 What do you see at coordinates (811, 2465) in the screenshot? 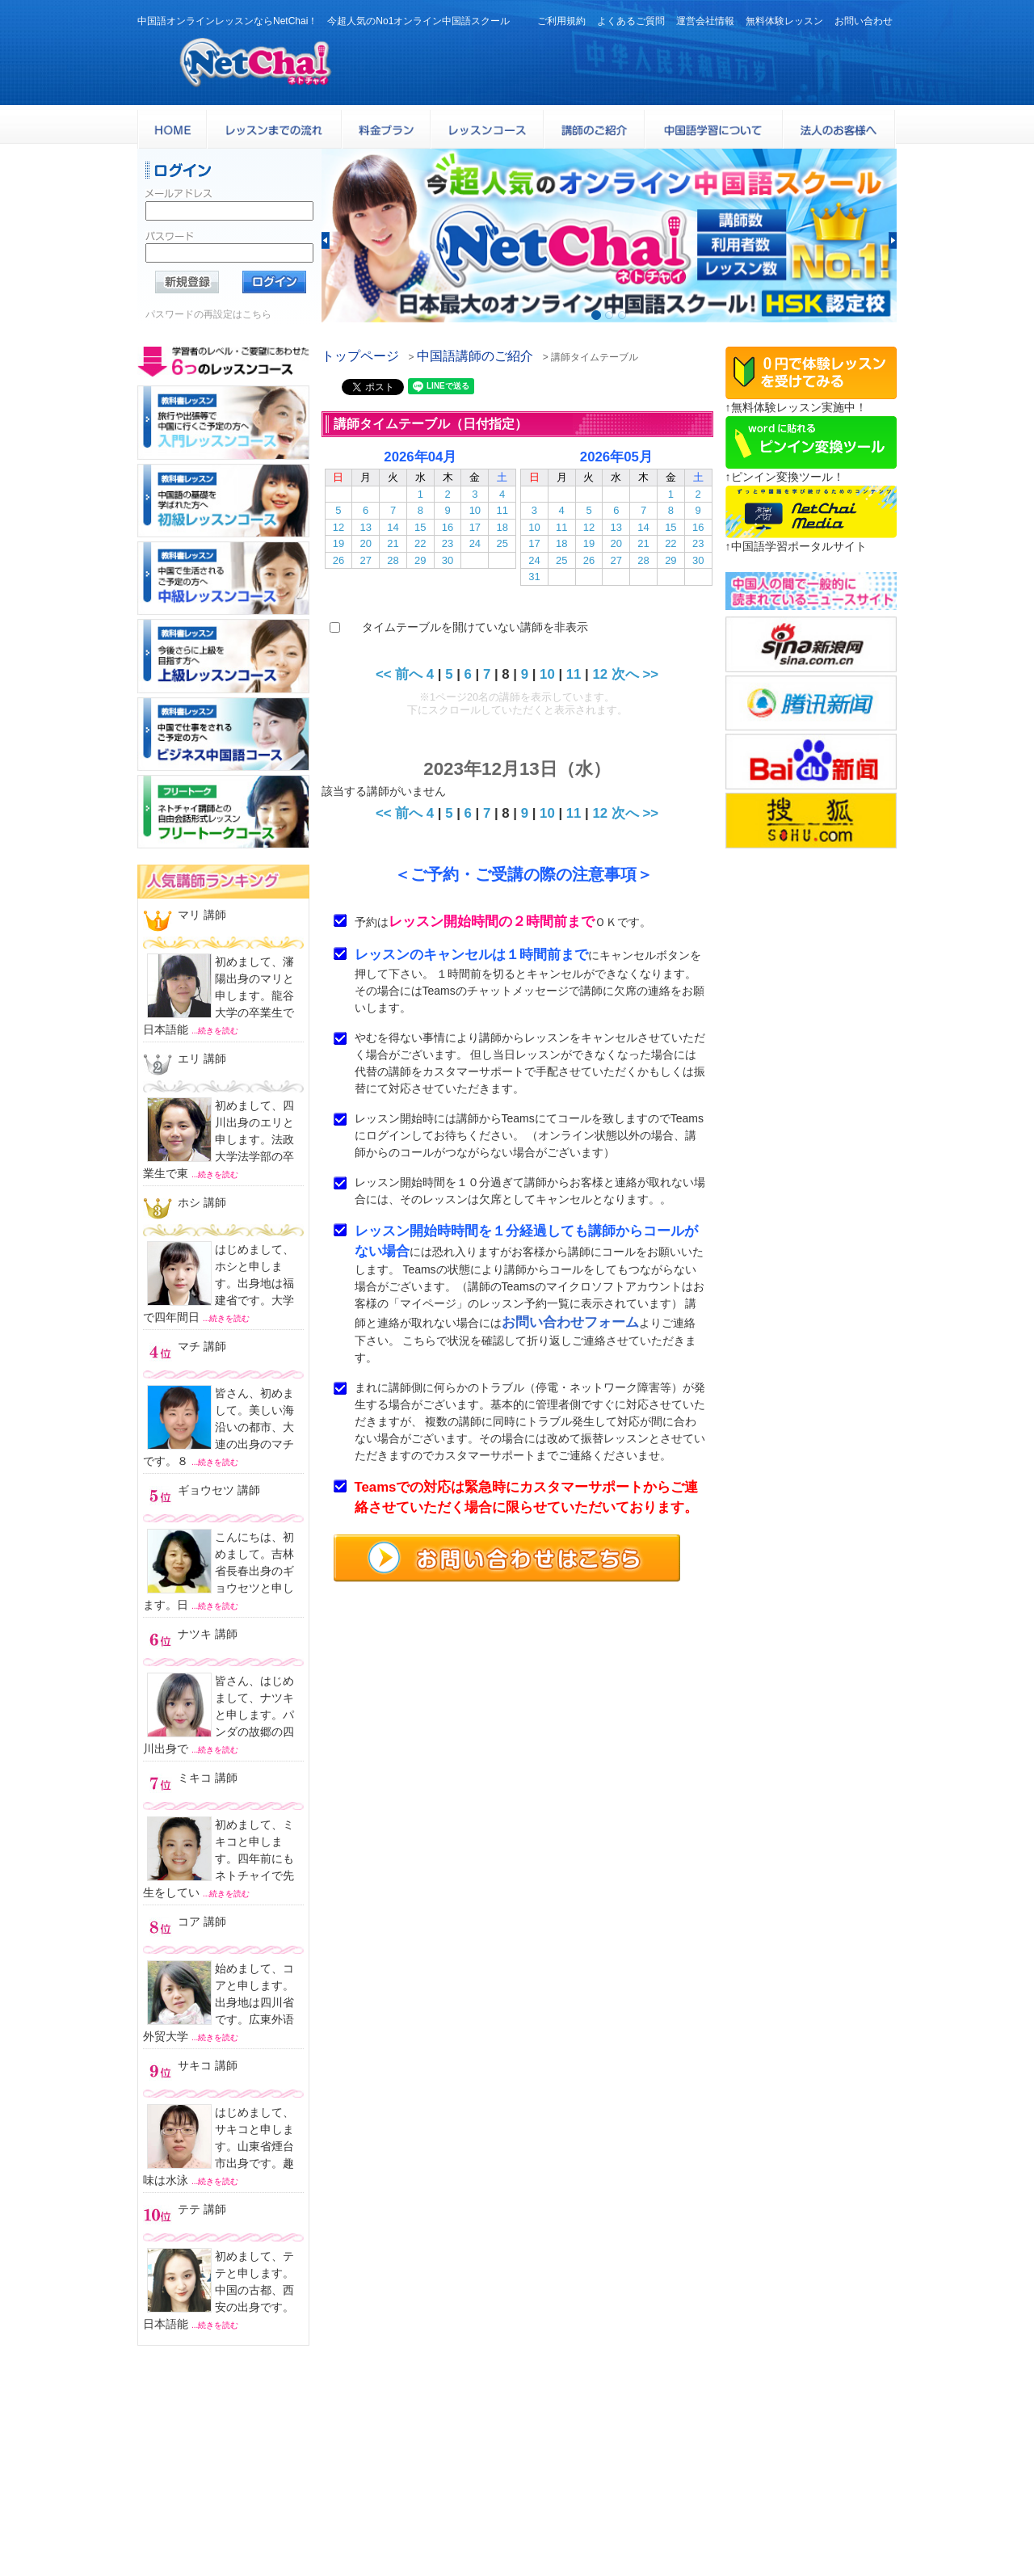
I see `料金プラン` at bounding box center [811, 2465].